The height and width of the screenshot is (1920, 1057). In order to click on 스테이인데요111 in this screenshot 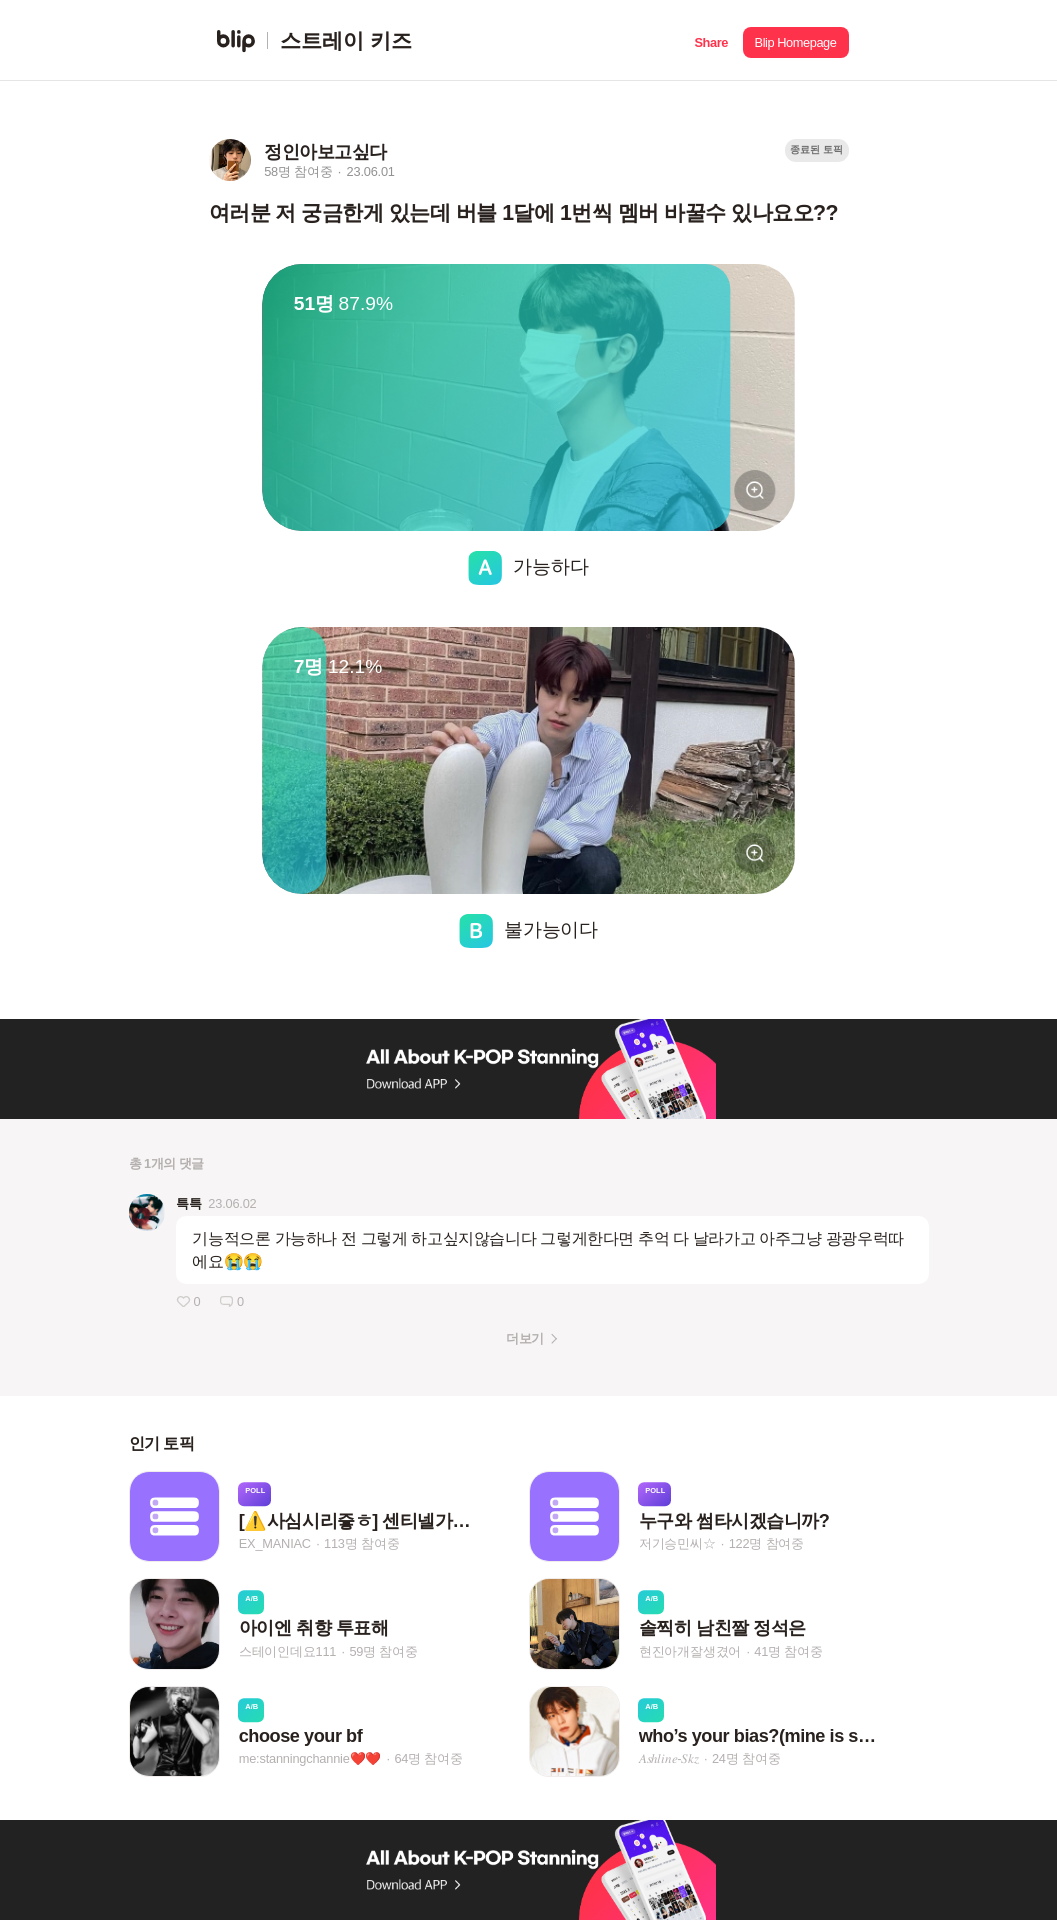, I will do `click(288, 1651)`.